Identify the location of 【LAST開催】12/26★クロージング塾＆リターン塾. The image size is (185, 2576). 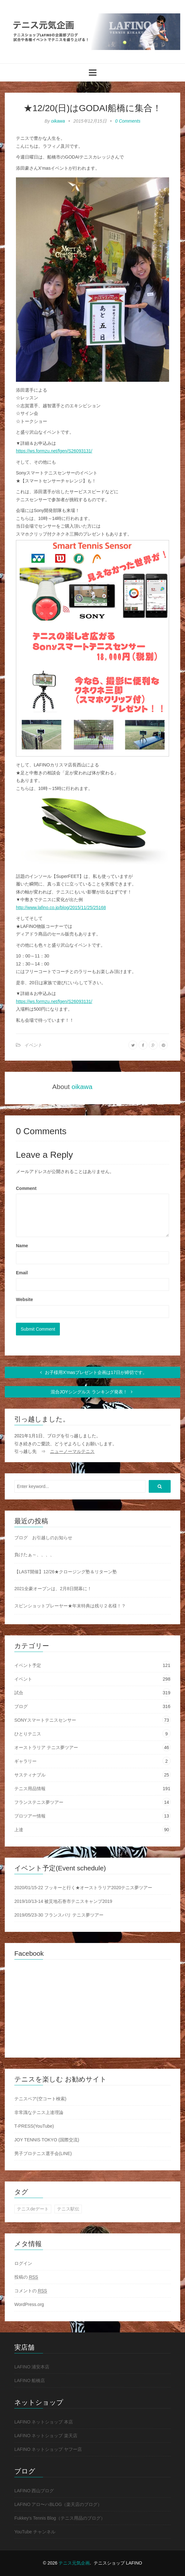
(65, 1571).